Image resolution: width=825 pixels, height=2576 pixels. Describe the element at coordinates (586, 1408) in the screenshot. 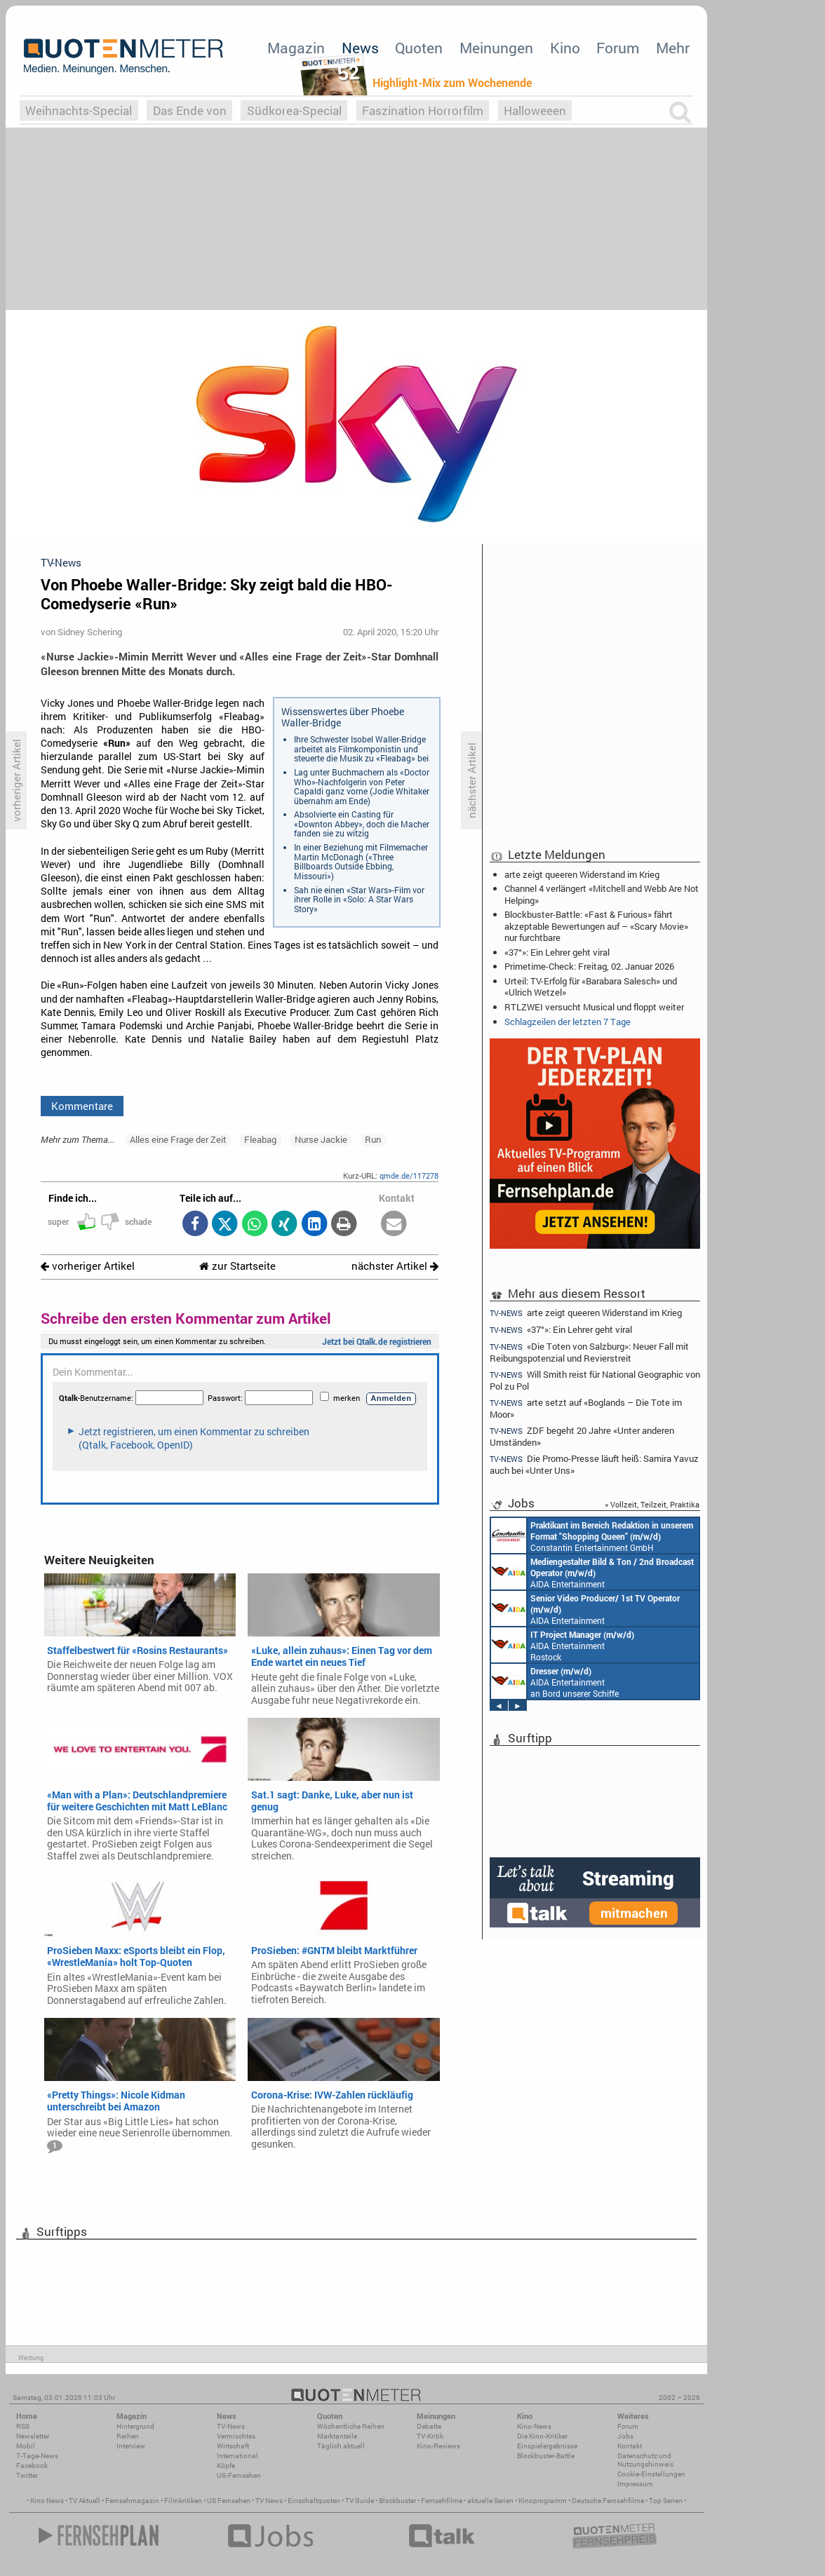

I see `arte setzt auf «Boglands – Die Tote im Moor»` at that location.